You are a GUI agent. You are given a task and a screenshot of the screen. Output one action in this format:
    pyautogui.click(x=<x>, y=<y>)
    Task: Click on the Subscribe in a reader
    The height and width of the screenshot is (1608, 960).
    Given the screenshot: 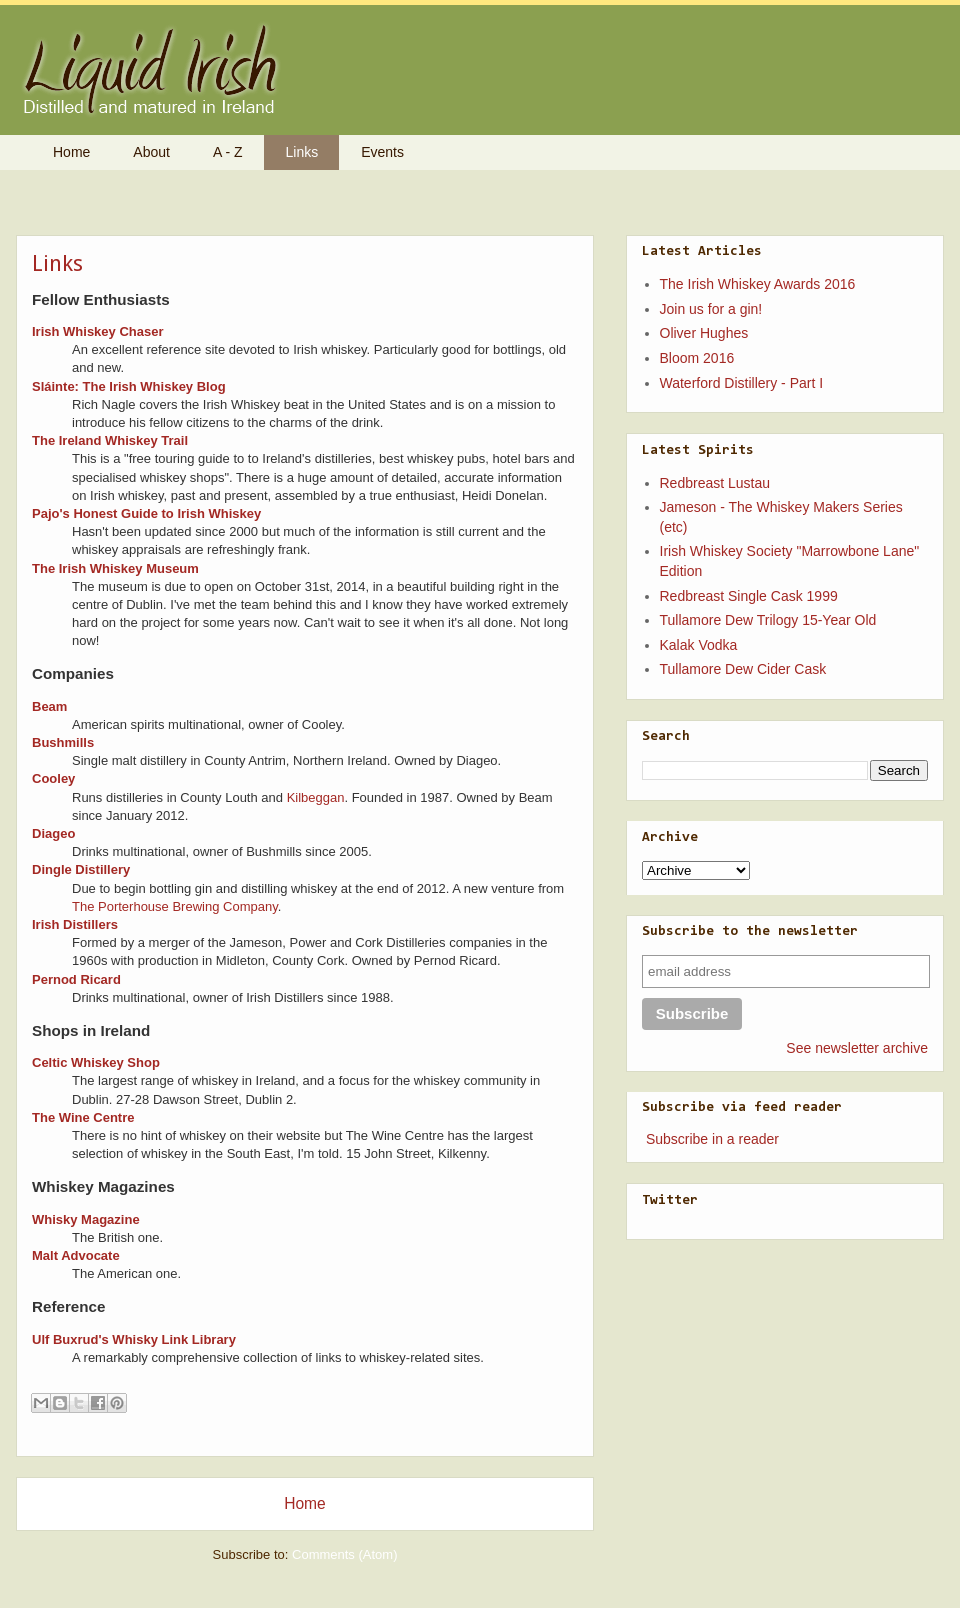 What is the action you would take?
    pyautogui.click(x=712, y=1139)
    